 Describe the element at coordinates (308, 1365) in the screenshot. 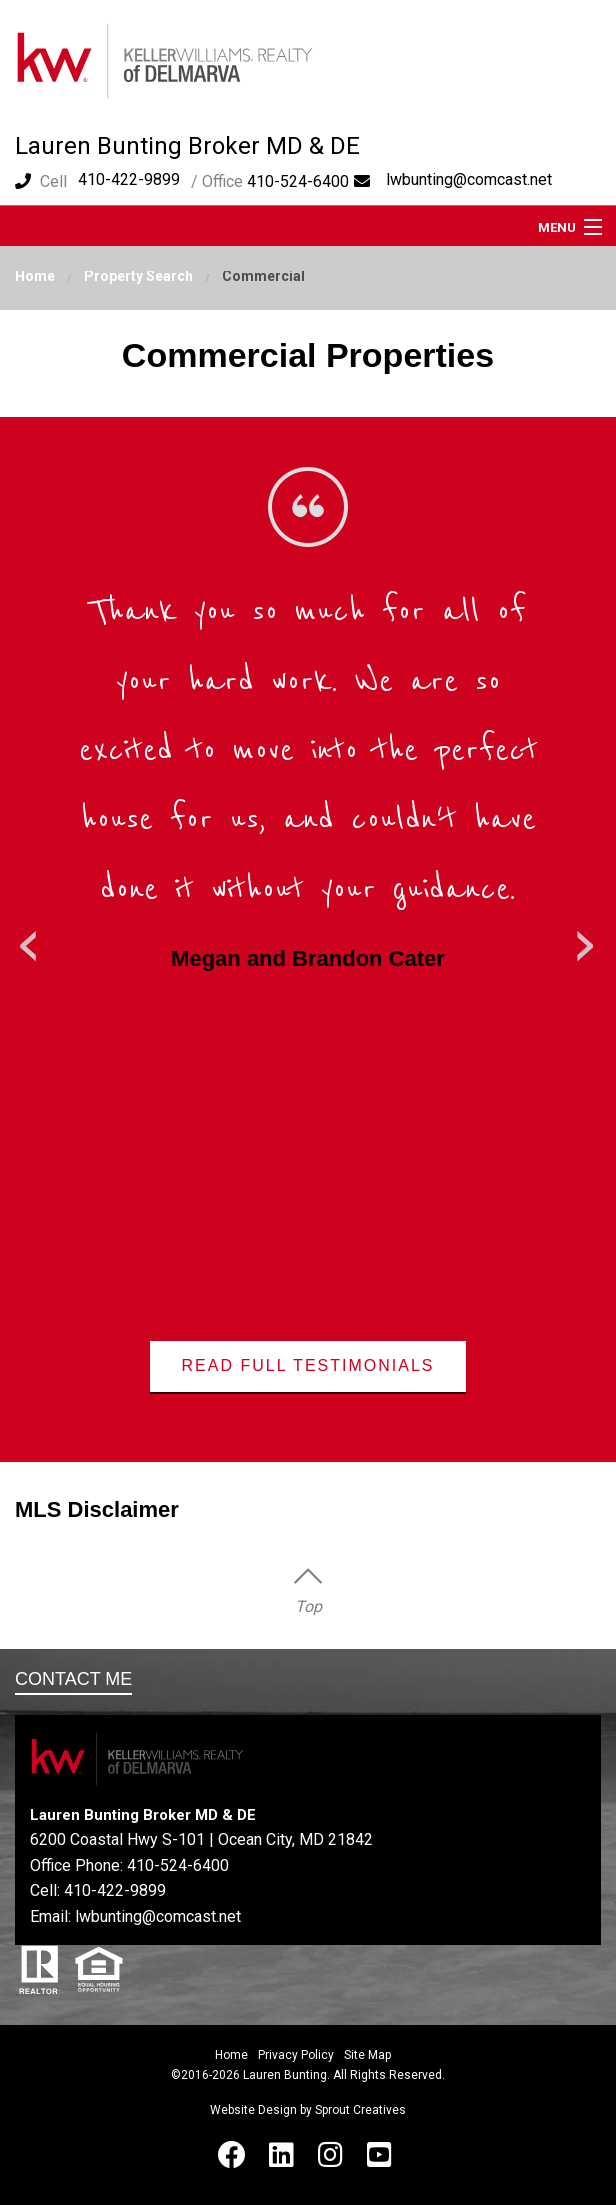

I see `Read Full Testimonials` at that location.